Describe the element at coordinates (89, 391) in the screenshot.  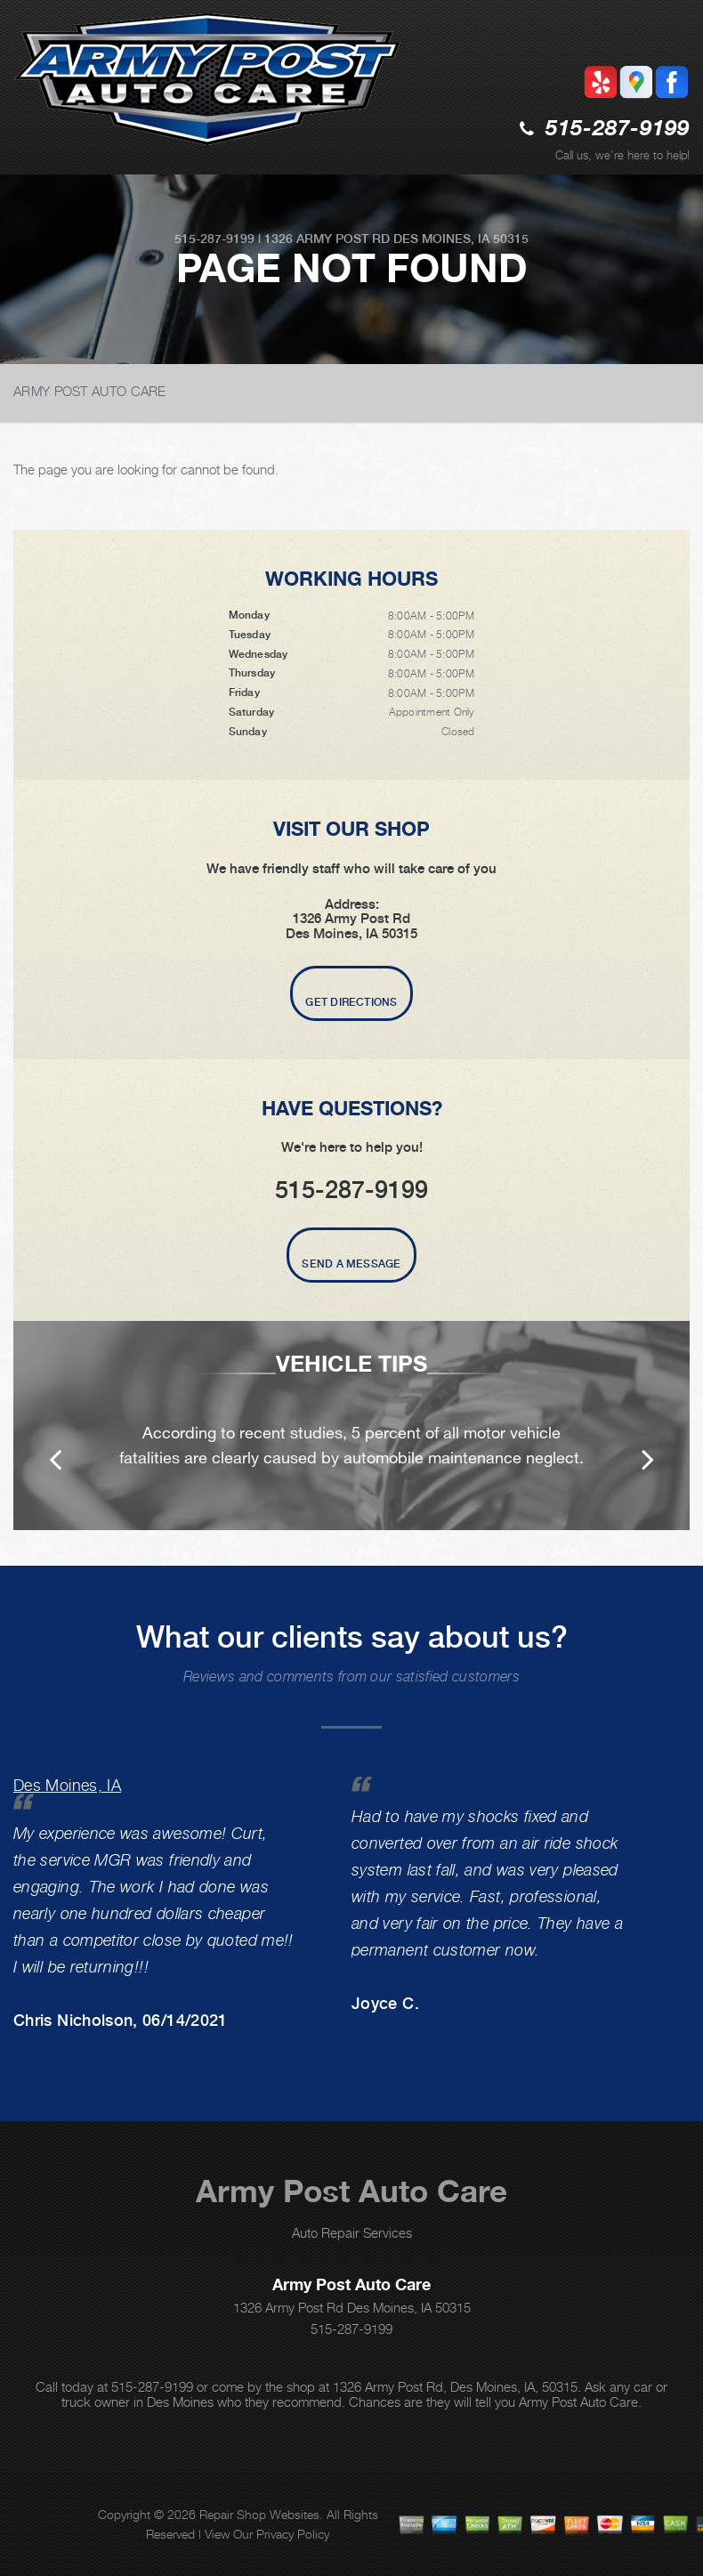
I see `ARMY POST AUTO CARE` at that location.